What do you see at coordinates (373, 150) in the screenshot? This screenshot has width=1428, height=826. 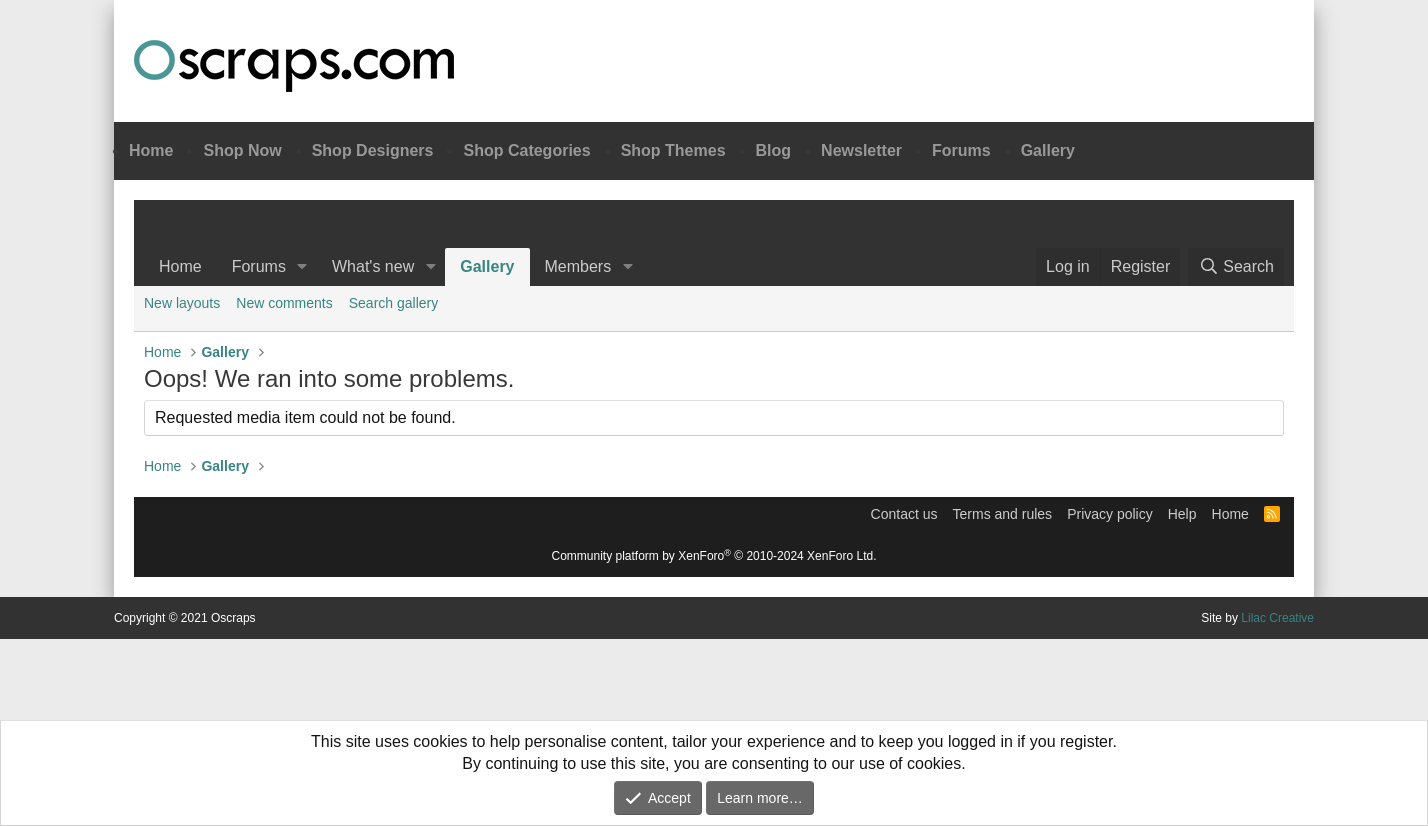 I see `Shop Designers` at bounding box center [373, 150].